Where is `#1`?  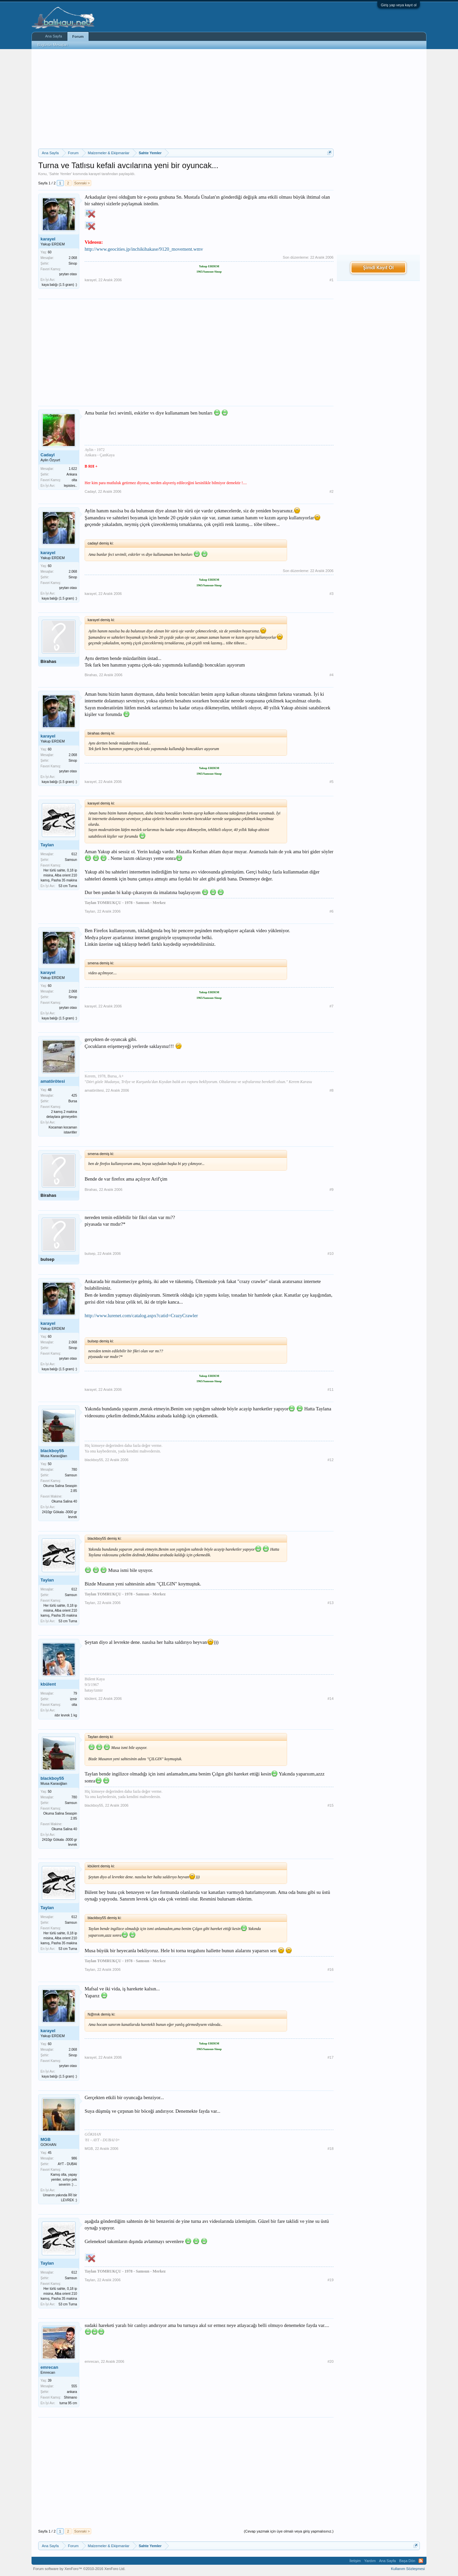
#1 is located at coordinates (332, 280).